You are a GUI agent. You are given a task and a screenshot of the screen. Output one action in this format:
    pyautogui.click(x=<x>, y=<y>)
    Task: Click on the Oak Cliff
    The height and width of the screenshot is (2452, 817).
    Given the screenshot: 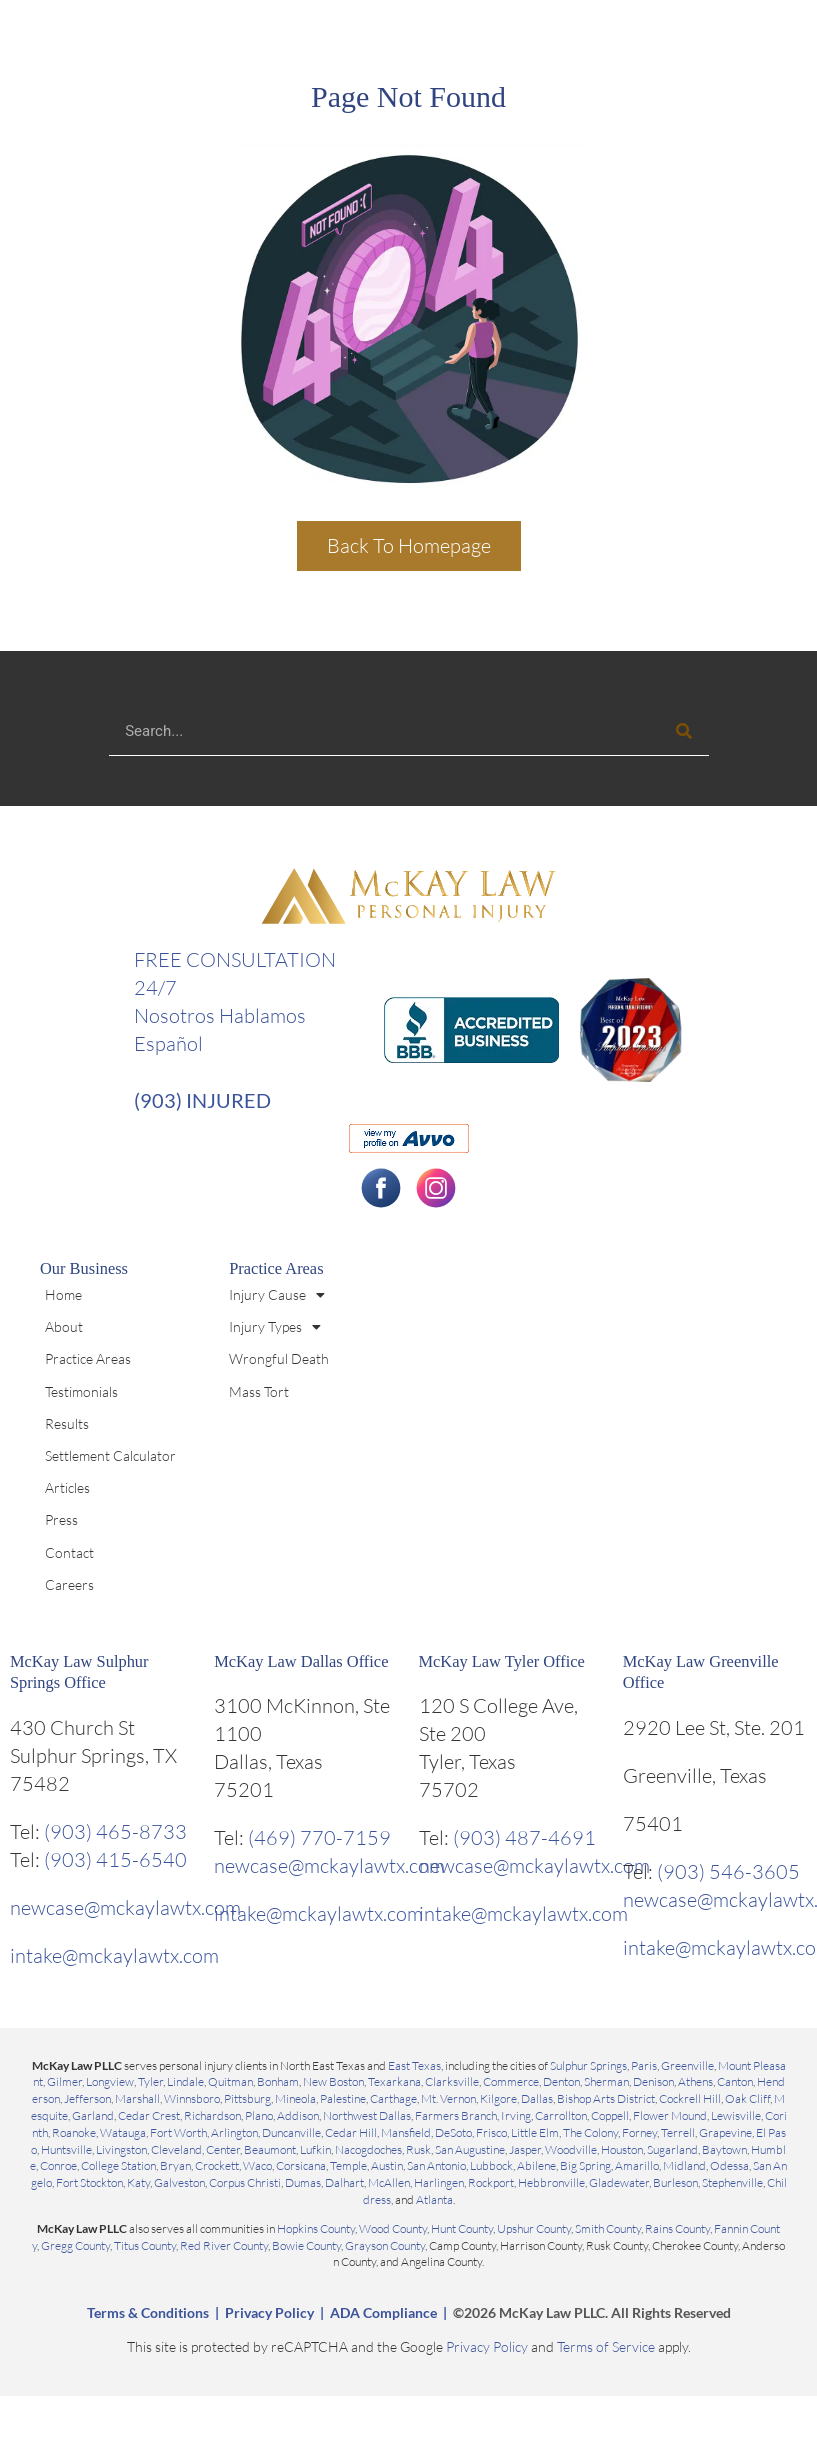 What is the action you would take?
    pyautogui.click(x=747, y=2098)
    